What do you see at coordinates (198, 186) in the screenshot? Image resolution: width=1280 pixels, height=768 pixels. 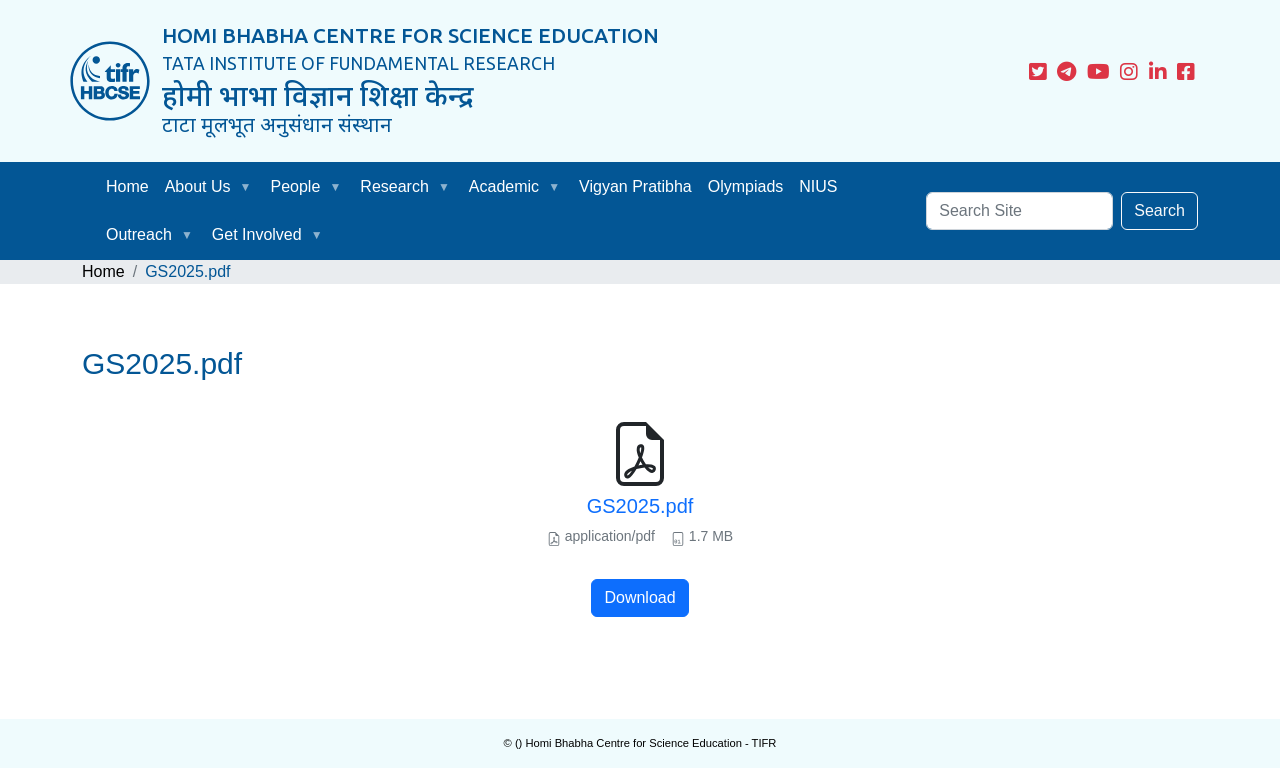 I see `About Us` at bounding box center [198, 186].